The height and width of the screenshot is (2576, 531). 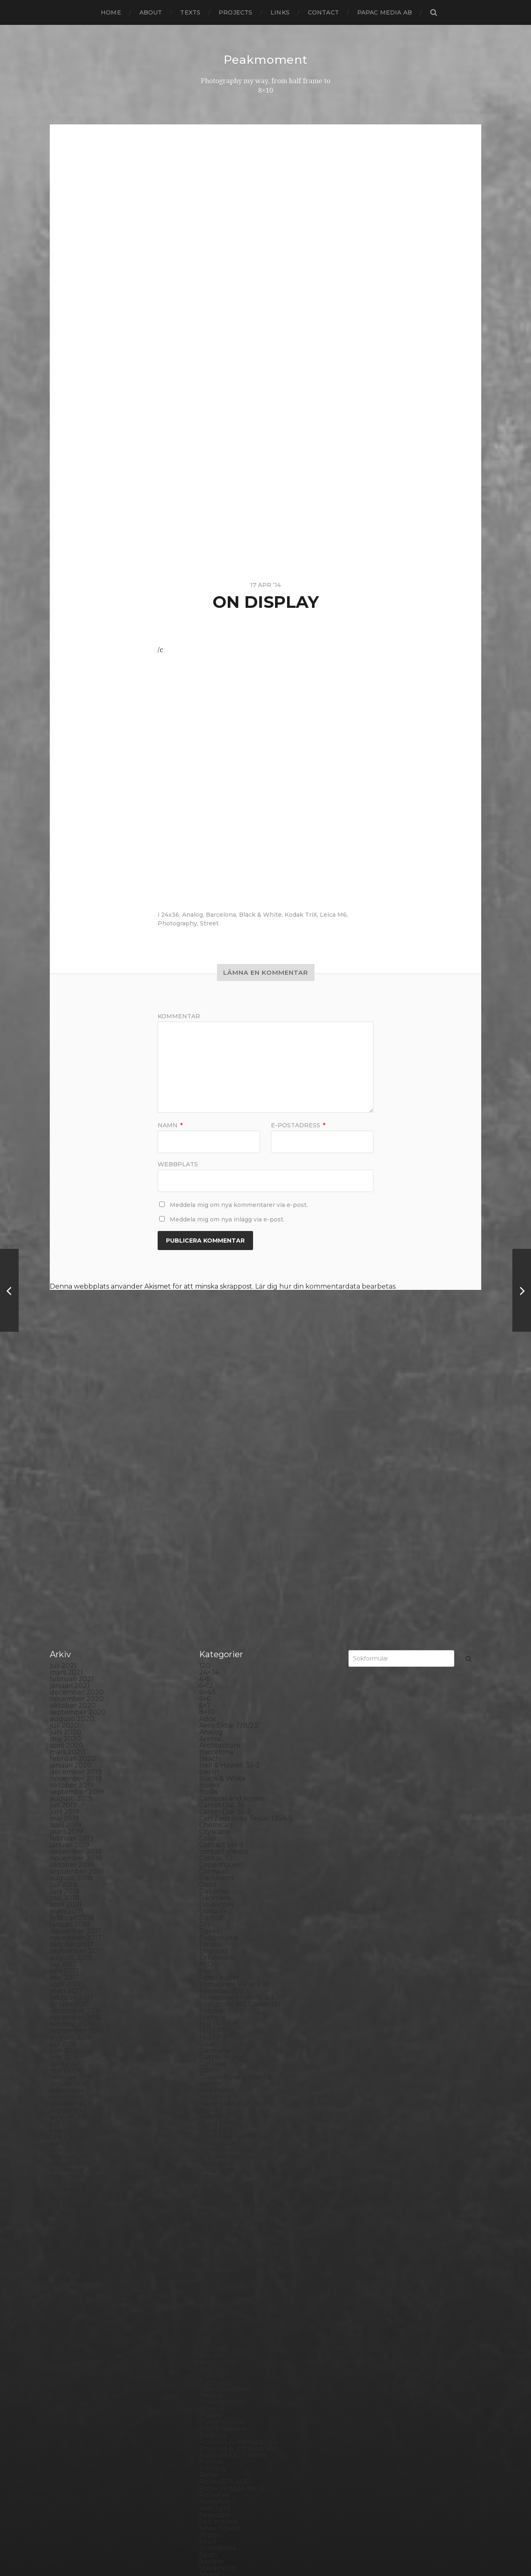 I want to click on iPhone, so click(x=211, y=1993).